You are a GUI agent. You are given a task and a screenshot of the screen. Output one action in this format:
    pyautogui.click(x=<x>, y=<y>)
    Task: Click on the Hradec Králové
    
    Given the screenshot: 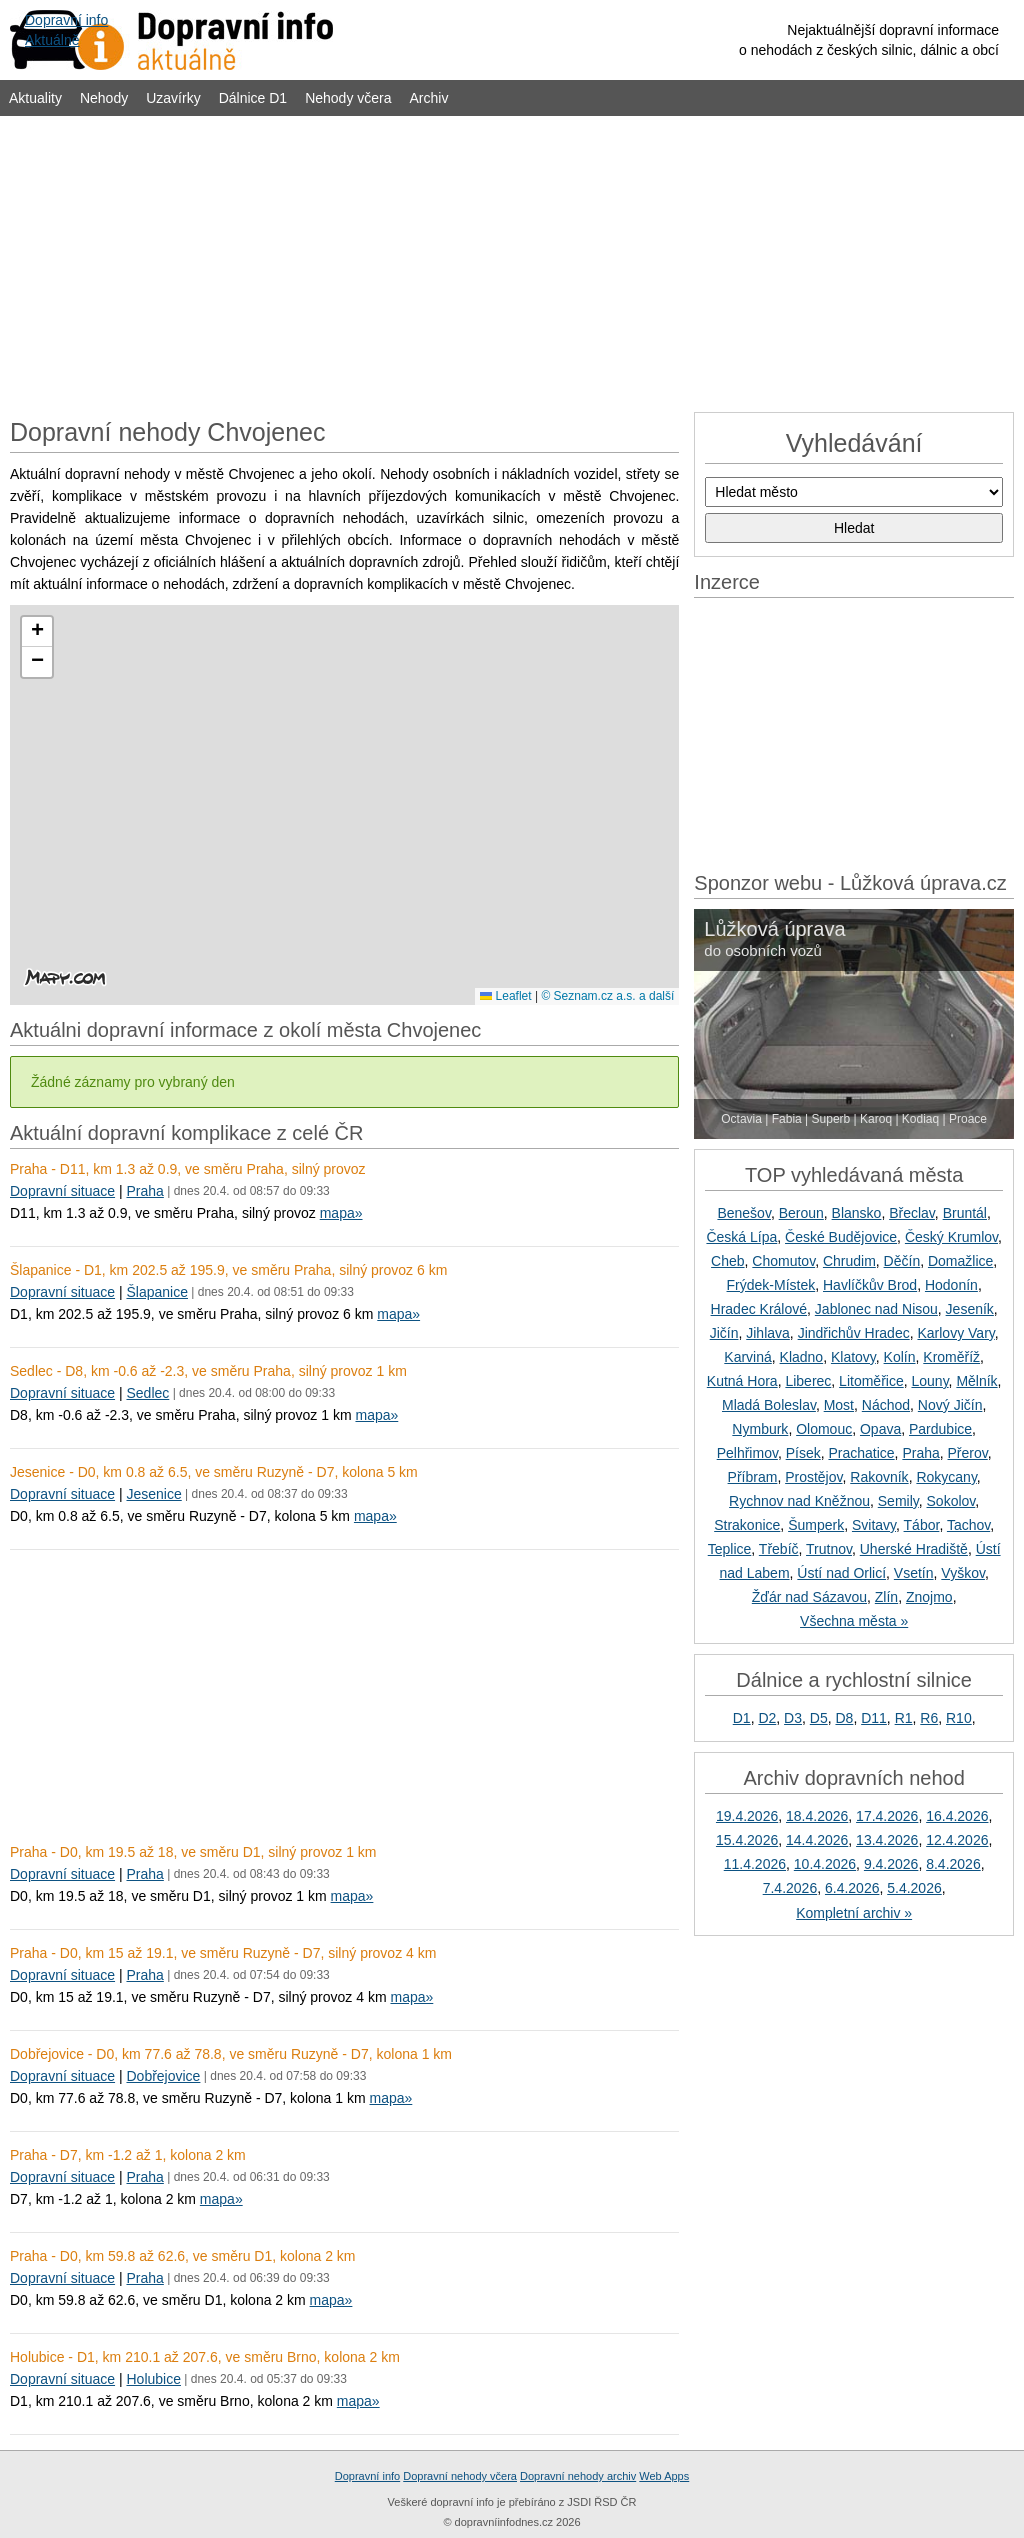 What is the action you would take?
    pyautogui.click(x=759, y=1309)
    